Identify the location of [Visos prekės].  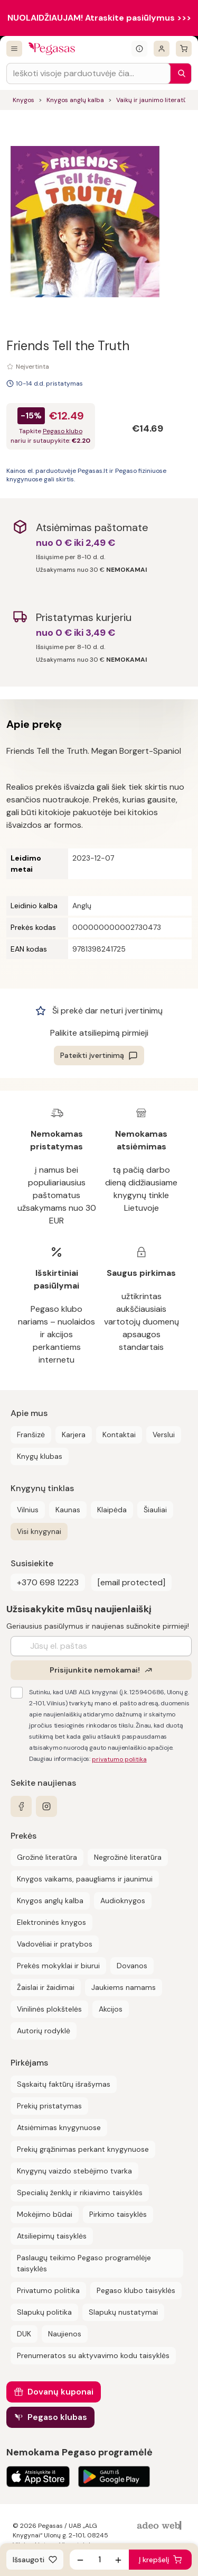
(14, 49).